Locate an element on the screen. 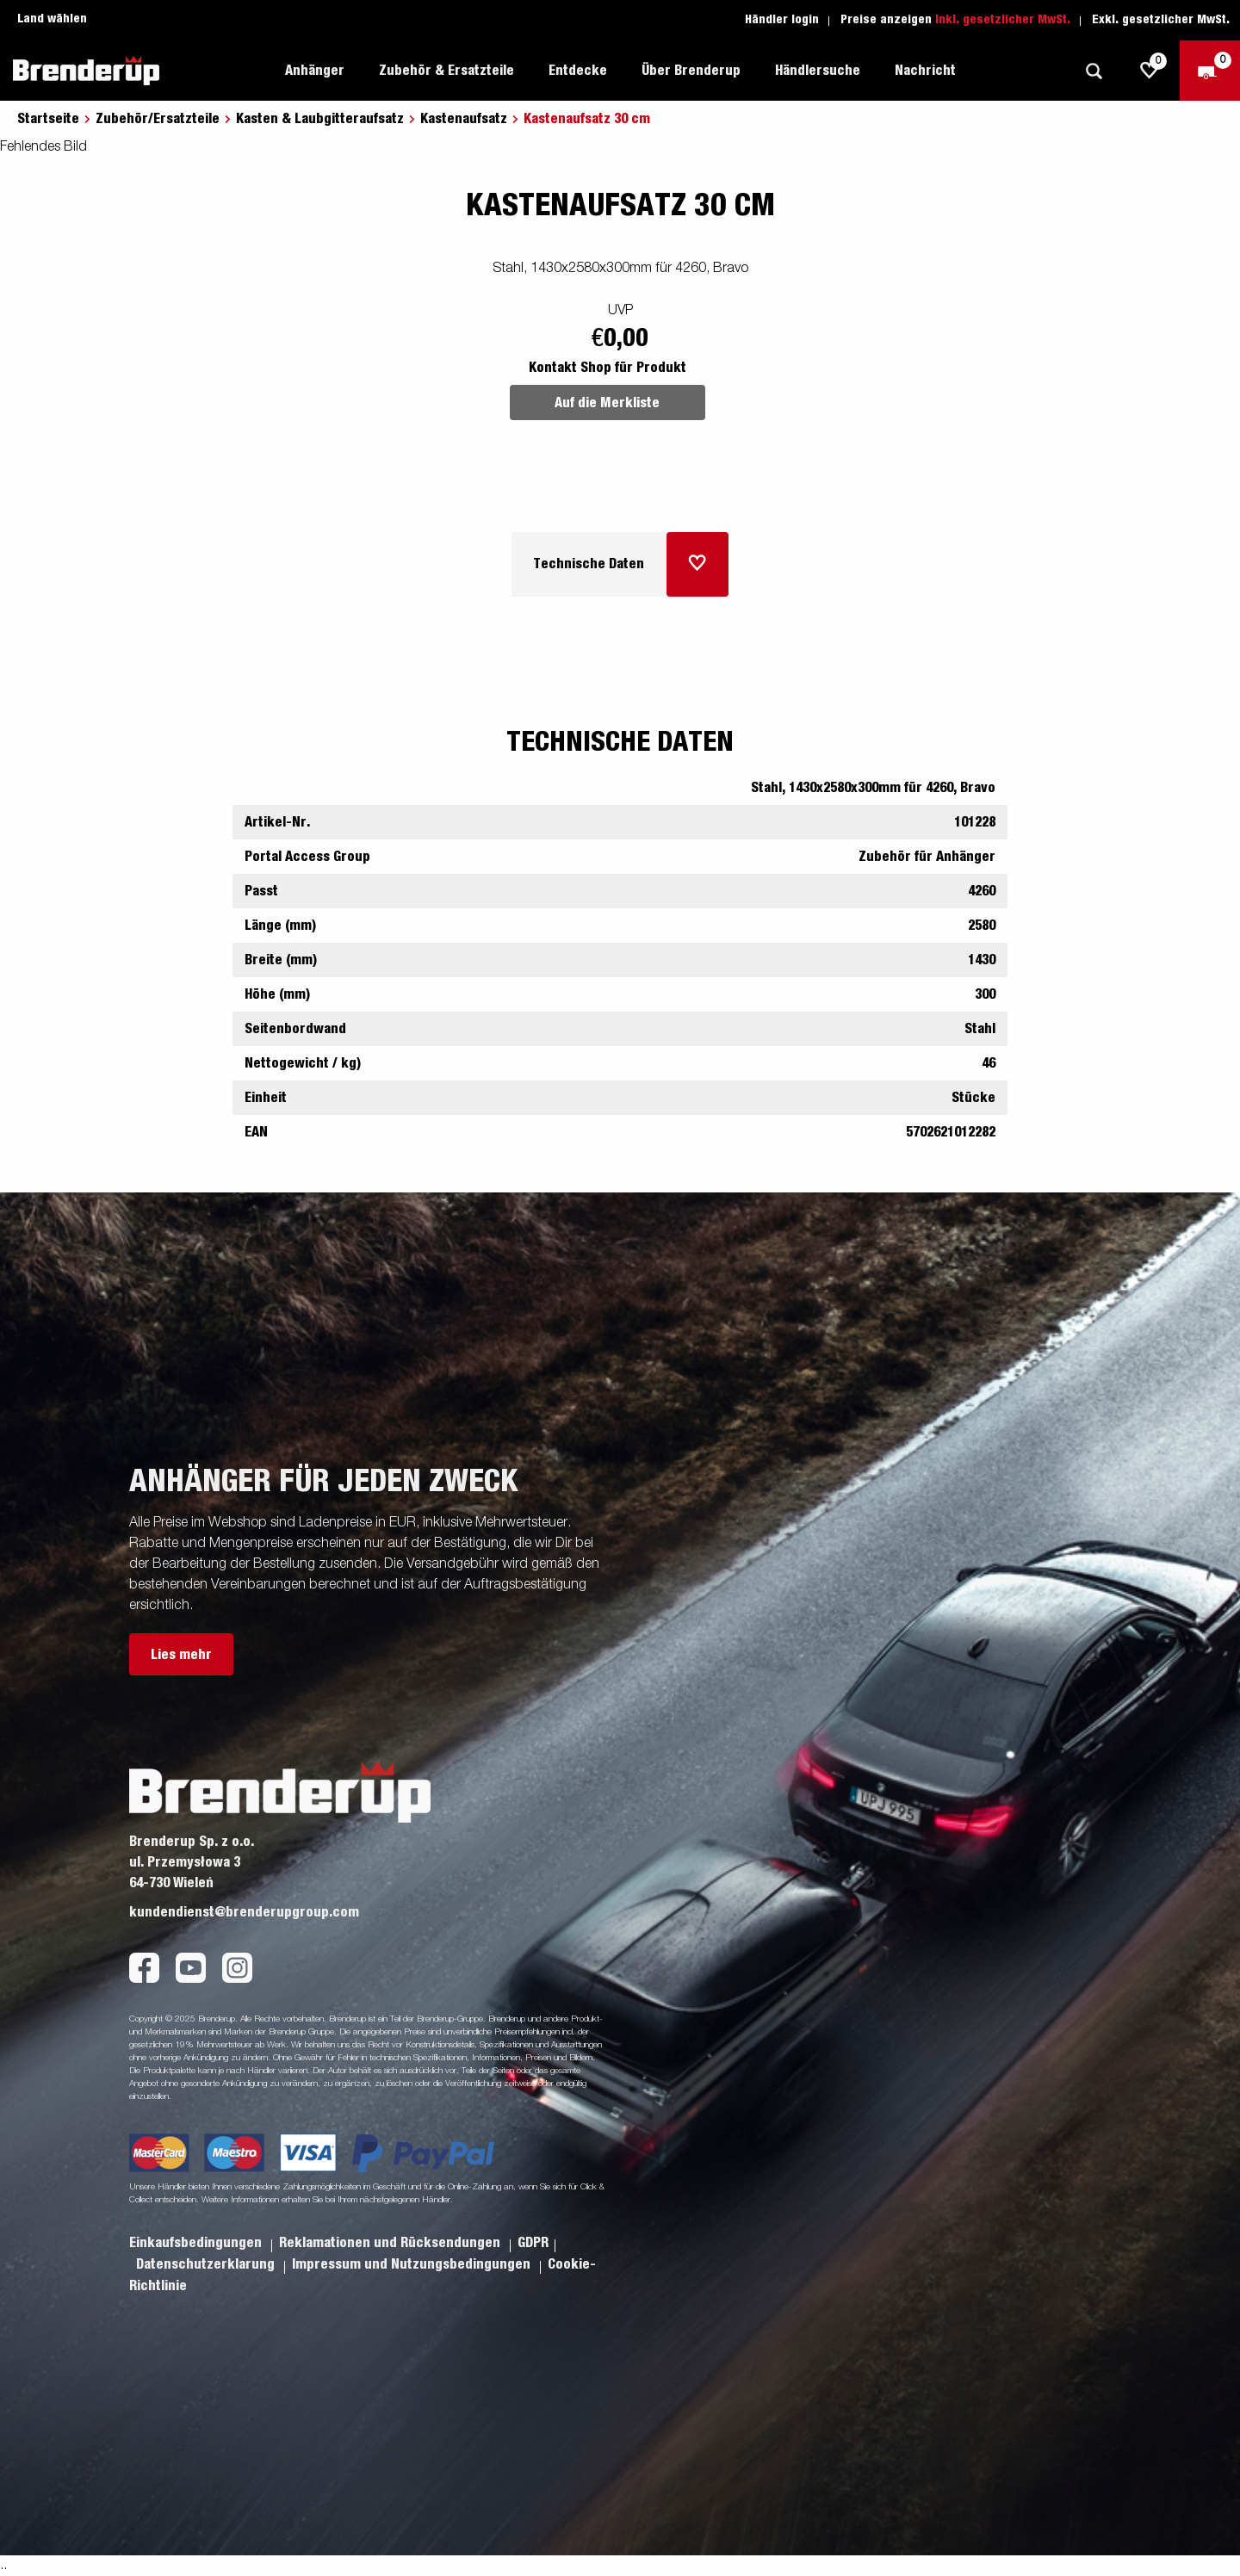 This screenshot has height=2576, width=1240. [Dem Warenkorb hinzufügen] is located at coordinates (697, 564).